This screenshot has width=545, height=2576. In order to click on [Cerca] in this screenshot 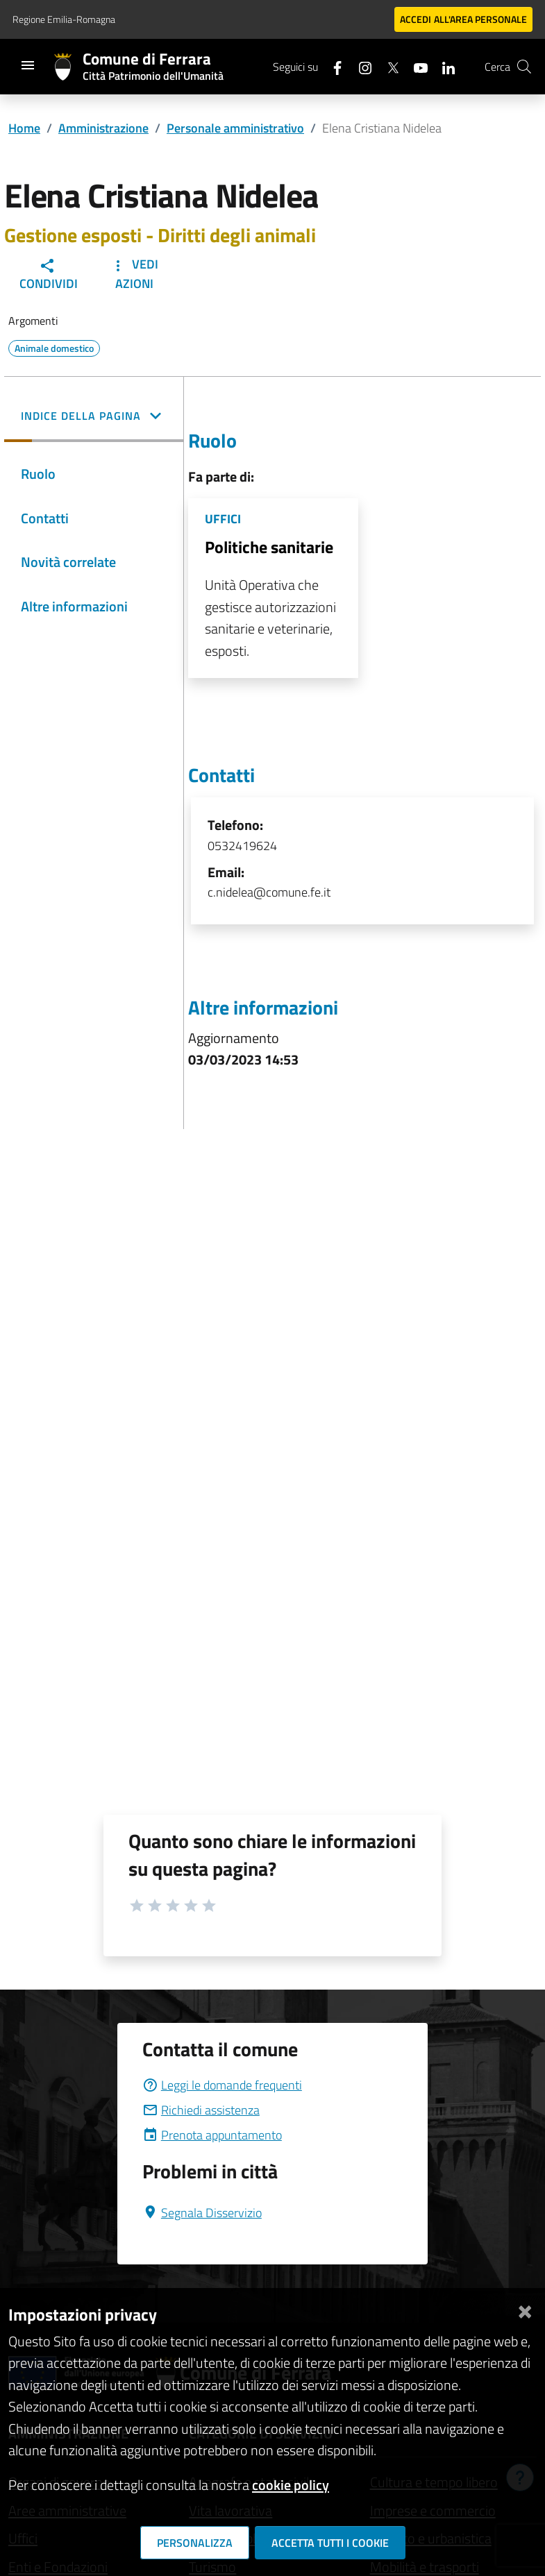, I will do `click(524, 66)`.